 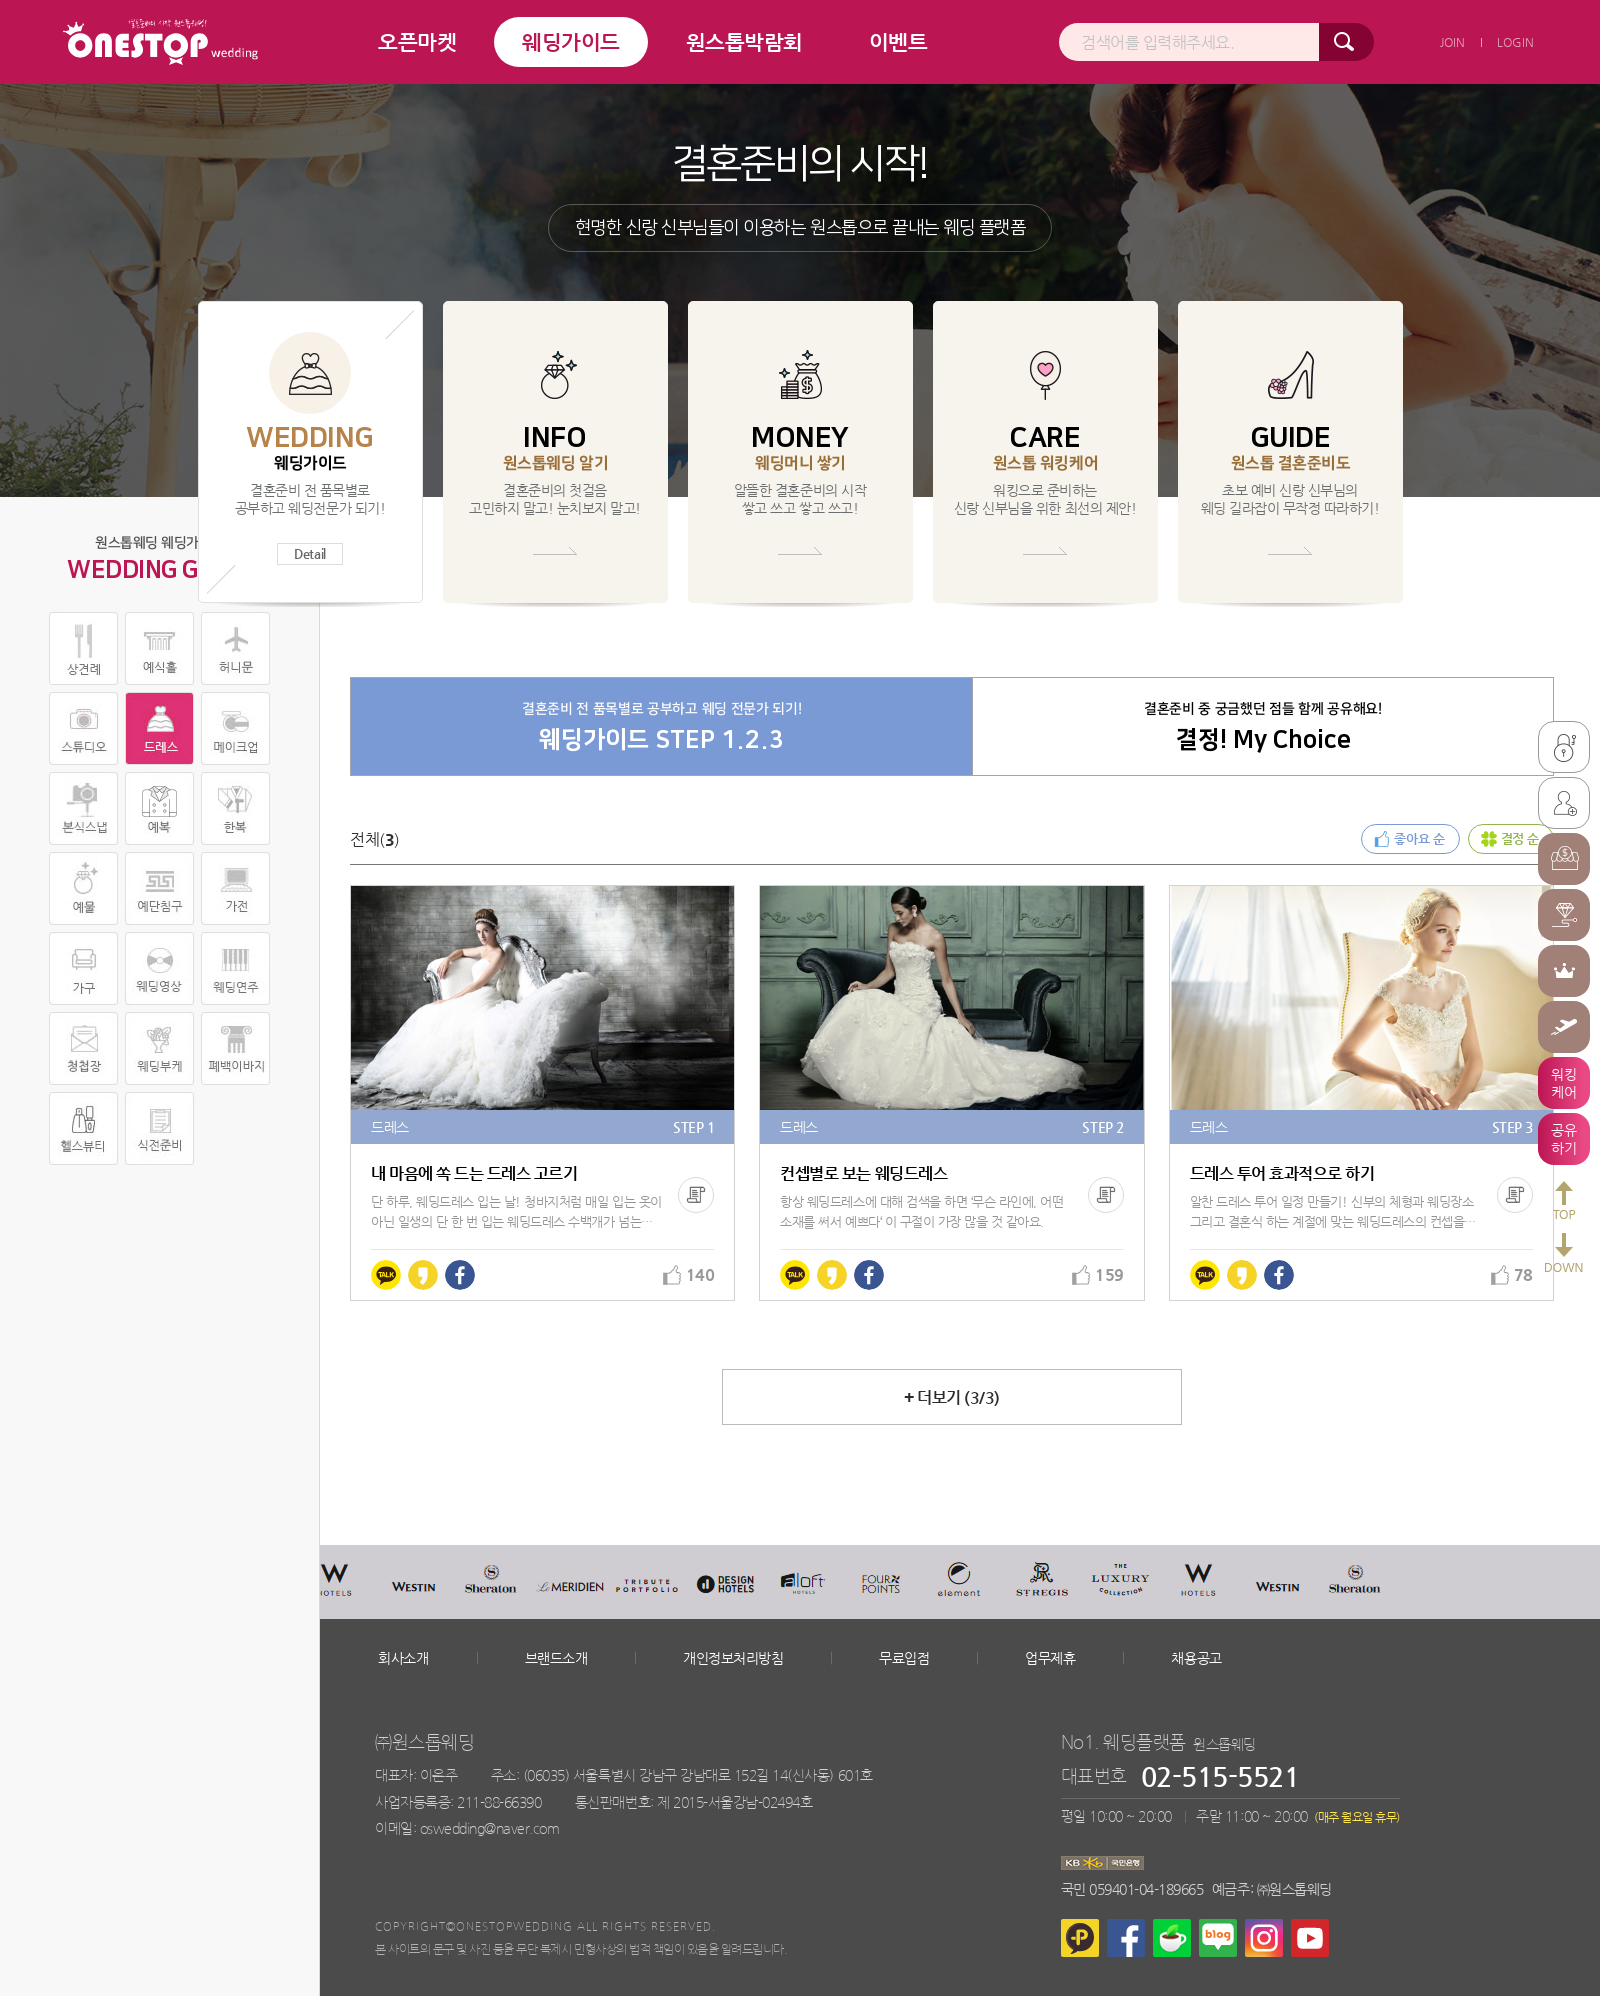 I want to click on 페이스북에 공유, so click(x=460, y=1275).